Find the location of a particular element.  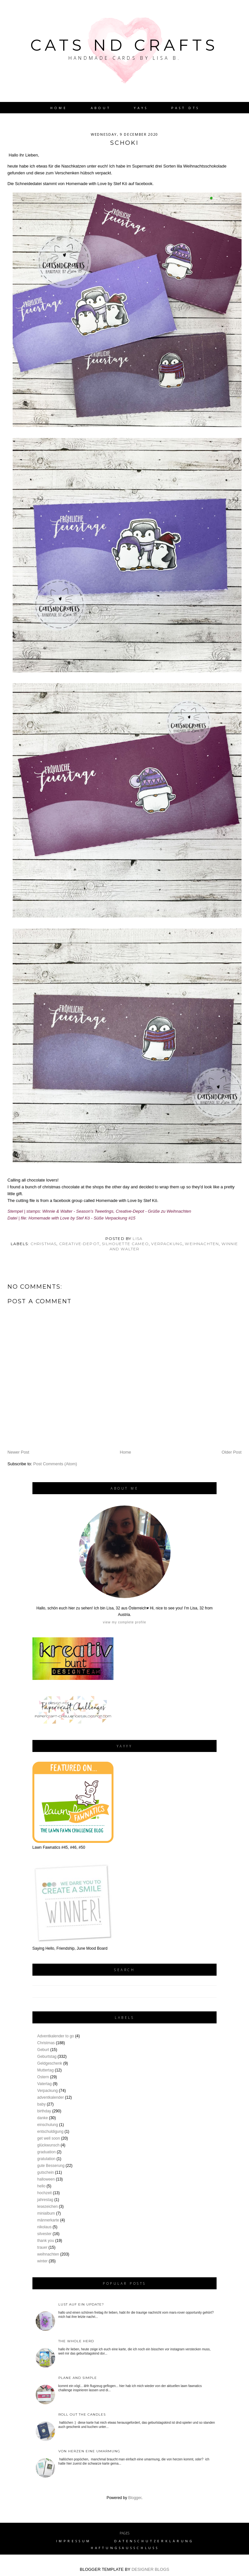

baby is located at coordinates (41, 2104).